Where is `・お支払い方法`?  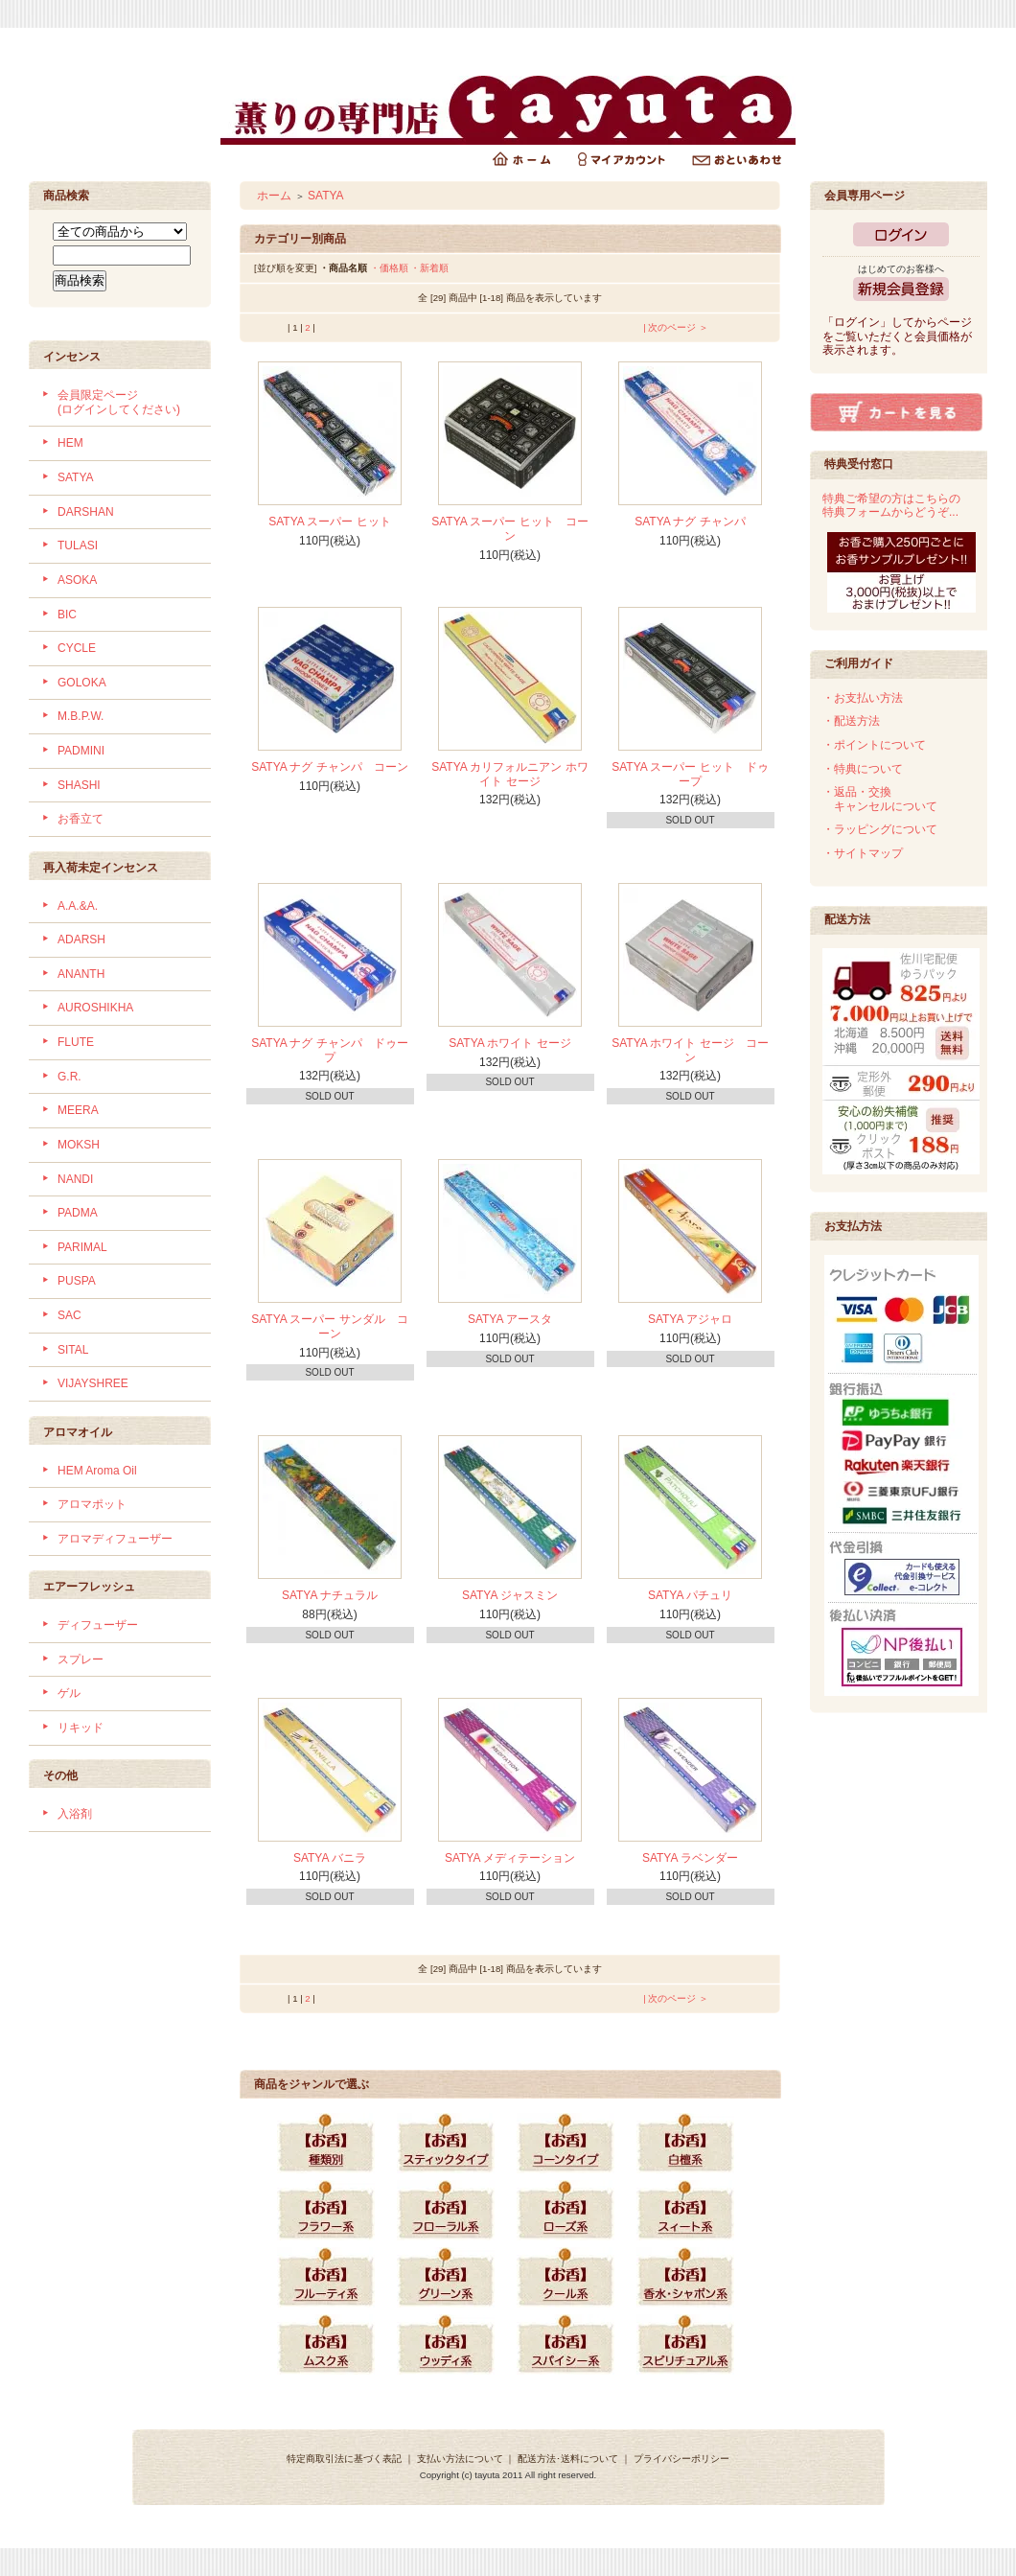
・お支払い方法 is located at coordinates (862, 698).